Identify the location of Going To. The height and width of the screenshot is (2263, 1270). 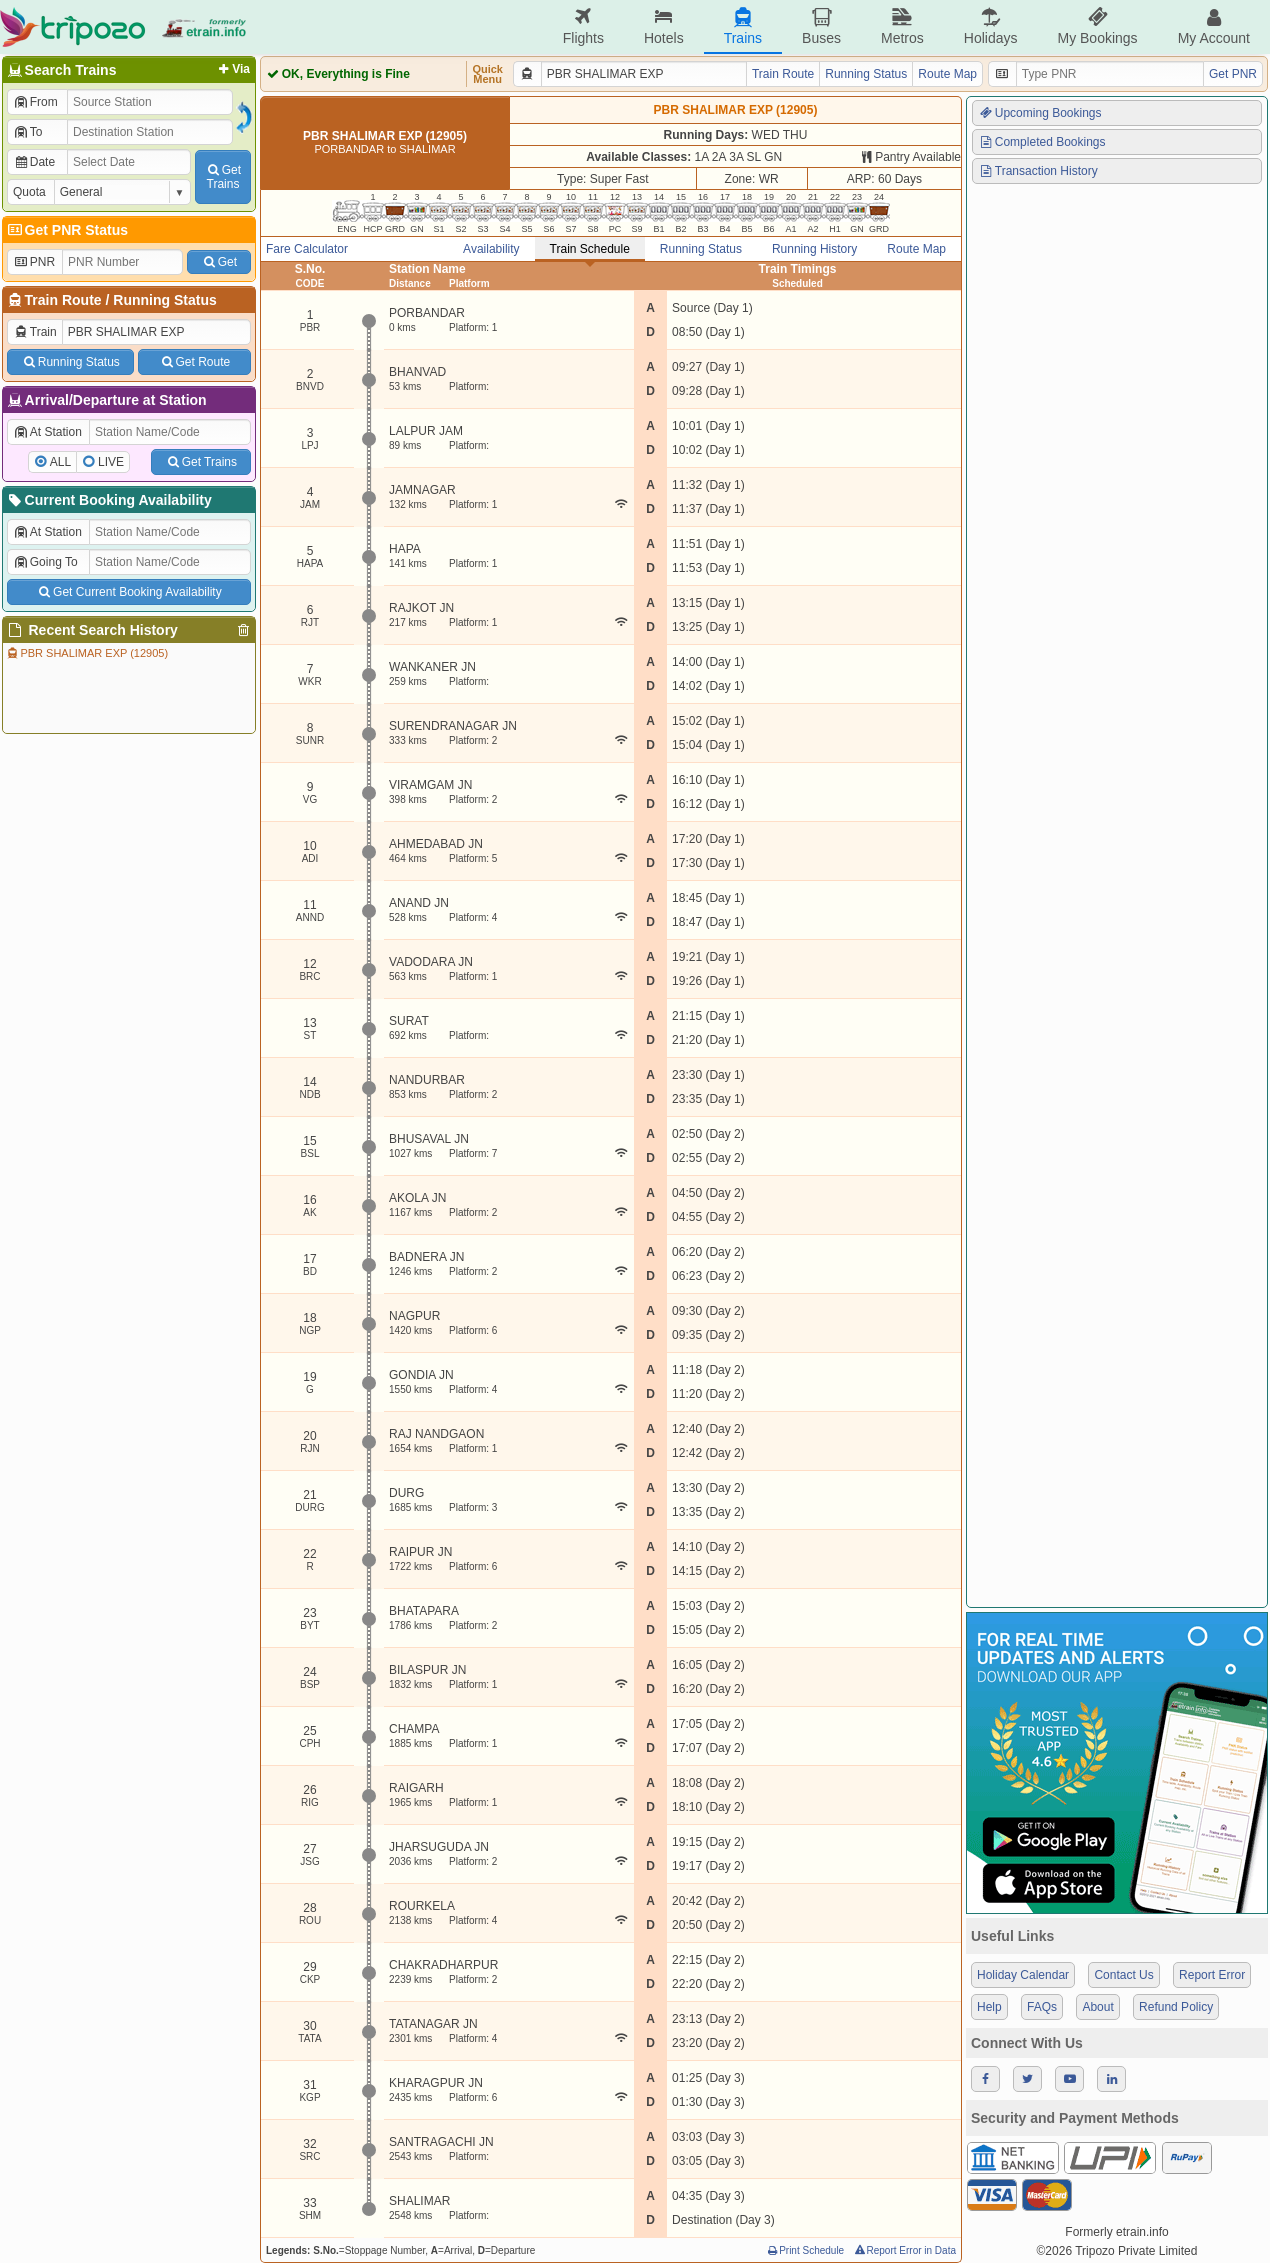
(45, 562).